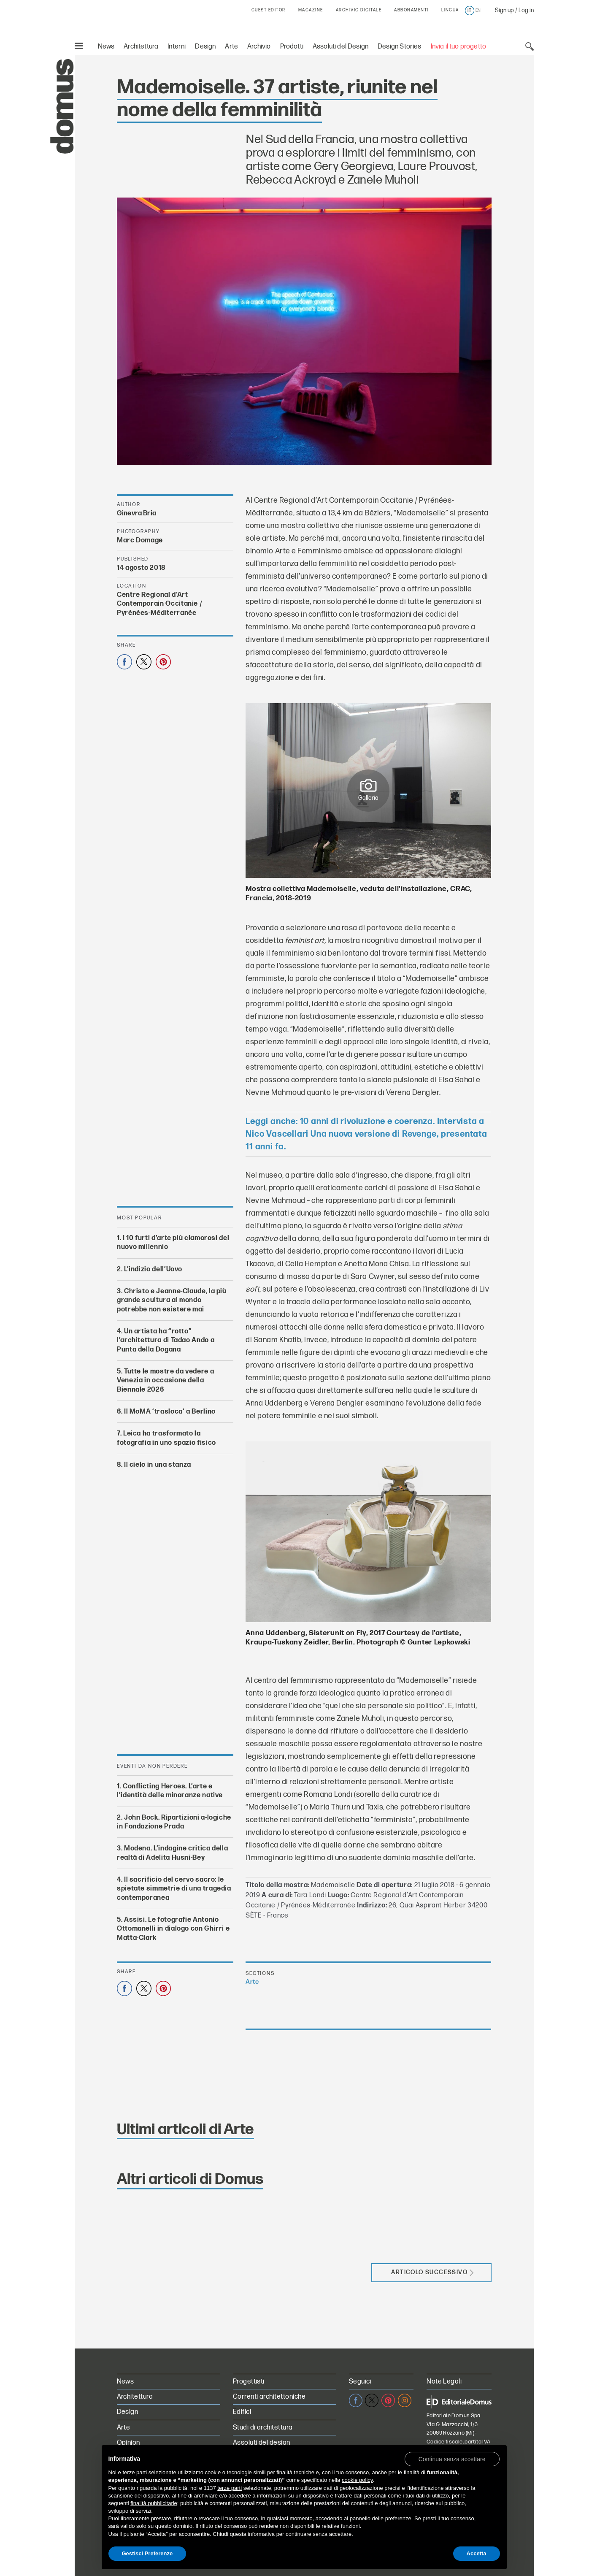 The width and height of the screenshot is (608, 2576). What do you see at coordinates (399, 47) in the screenshot?
I see `Design Stories` at bounding box center [399, 47].